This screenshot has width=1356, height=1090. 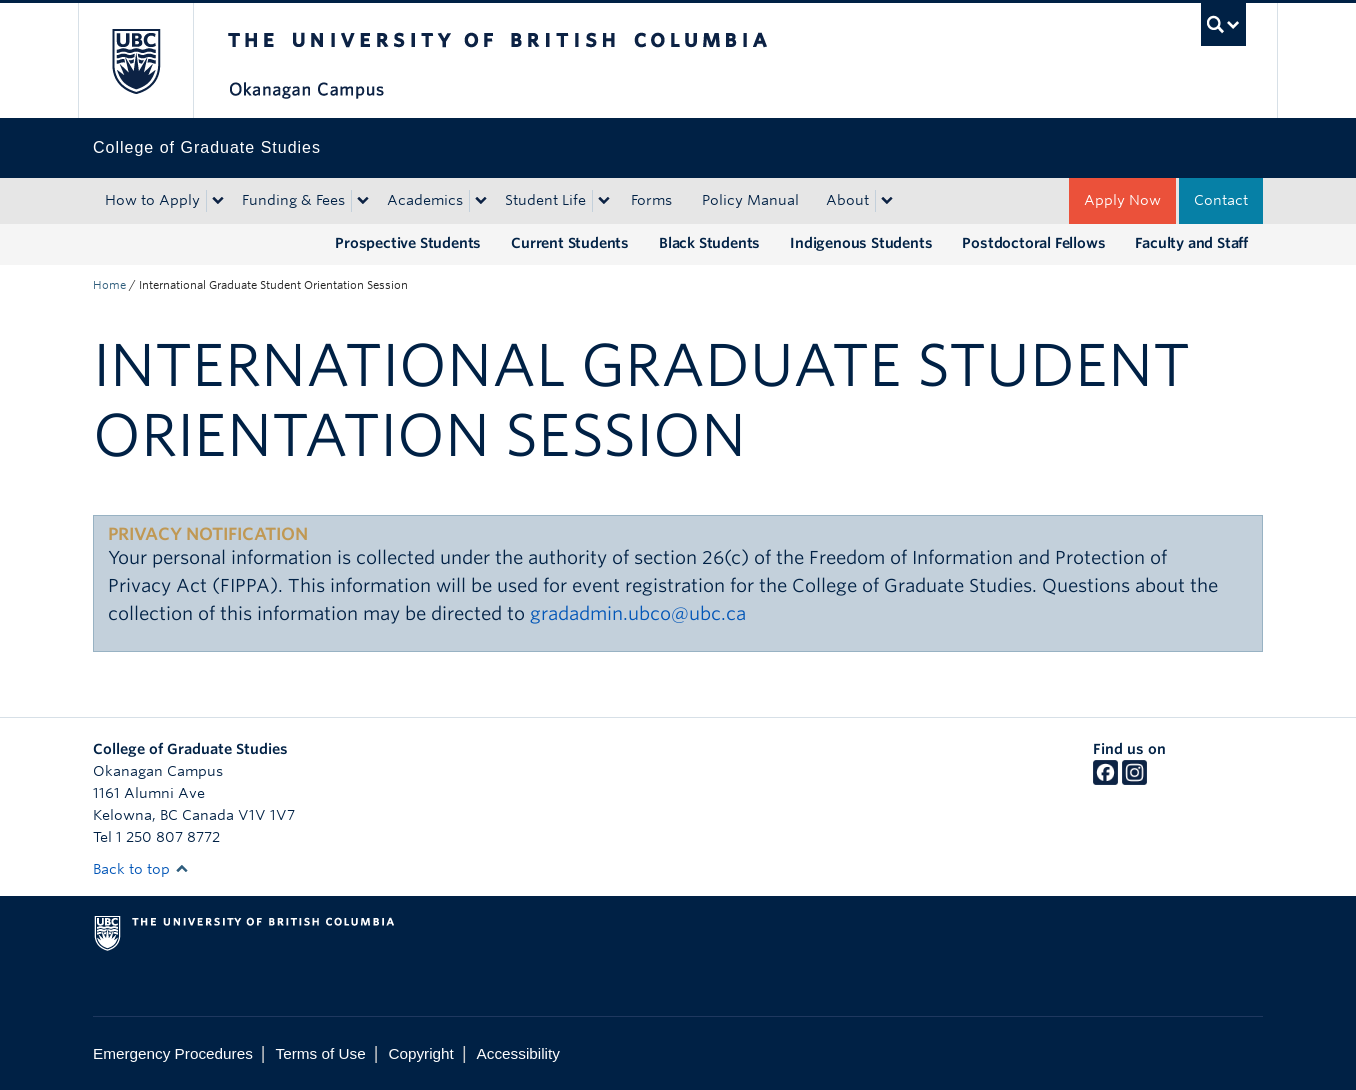 I want to click on Student Life, so click(x=545, y=200).